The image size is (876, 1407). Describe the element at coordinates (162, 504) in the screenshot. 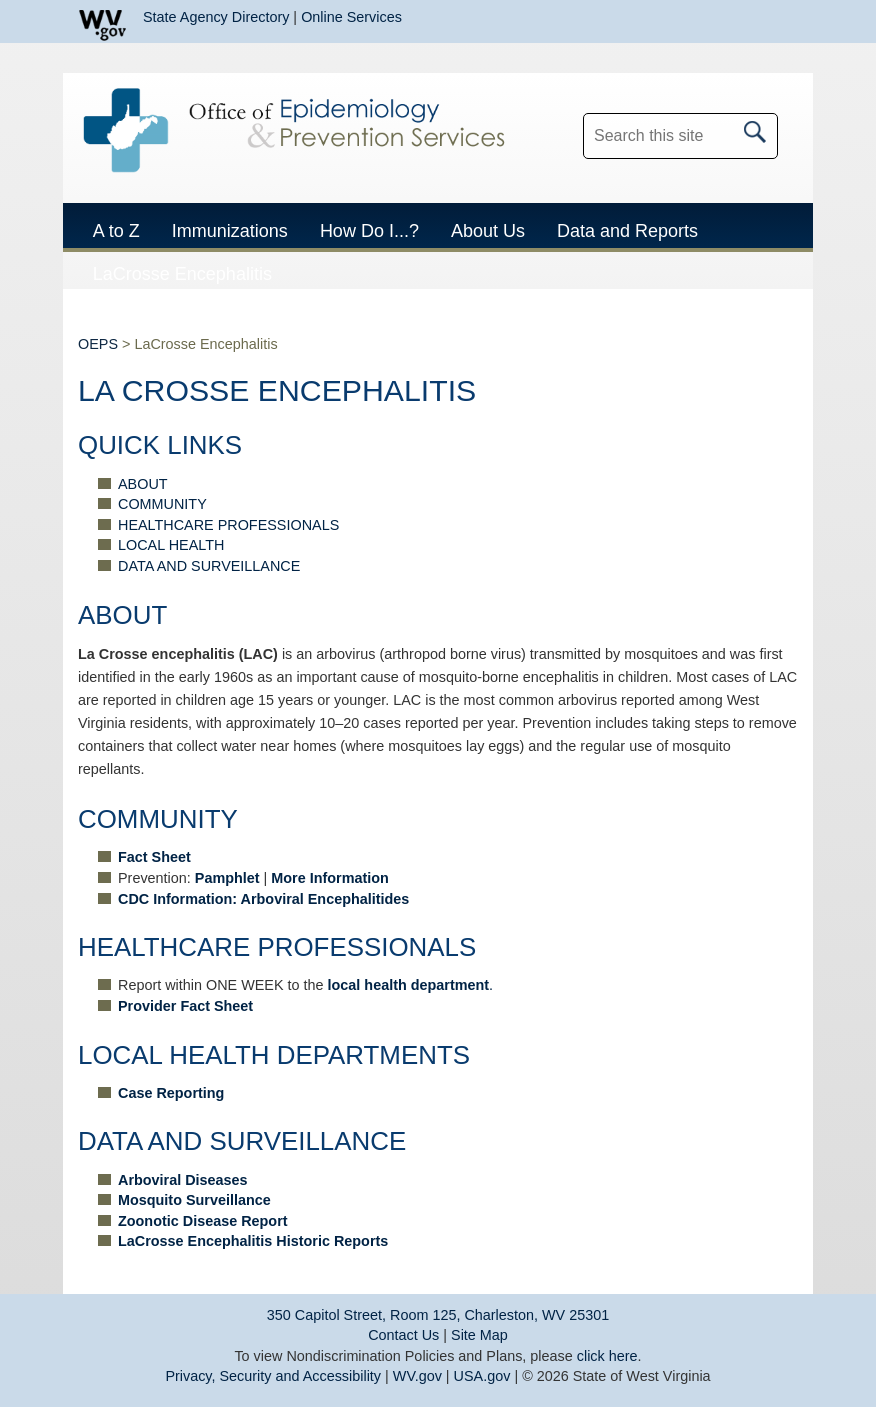

I see `COMMUNITY` at that location.